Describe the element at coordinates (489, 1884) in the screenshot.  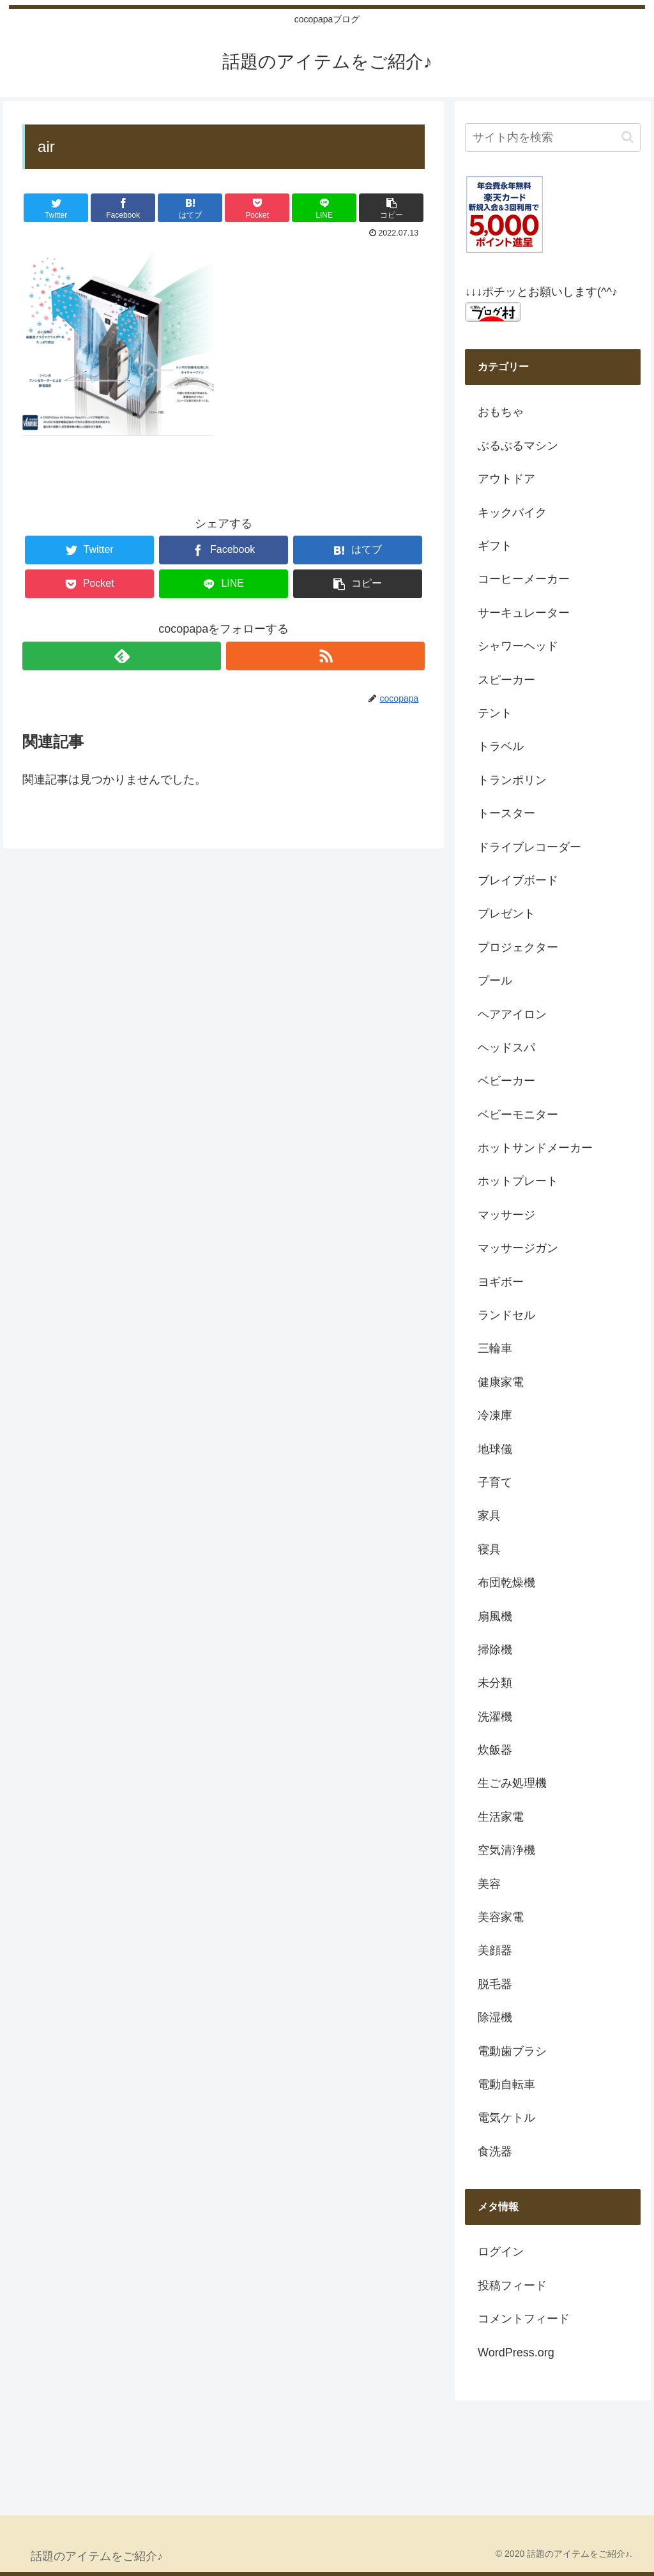
I see `美容` at that location.